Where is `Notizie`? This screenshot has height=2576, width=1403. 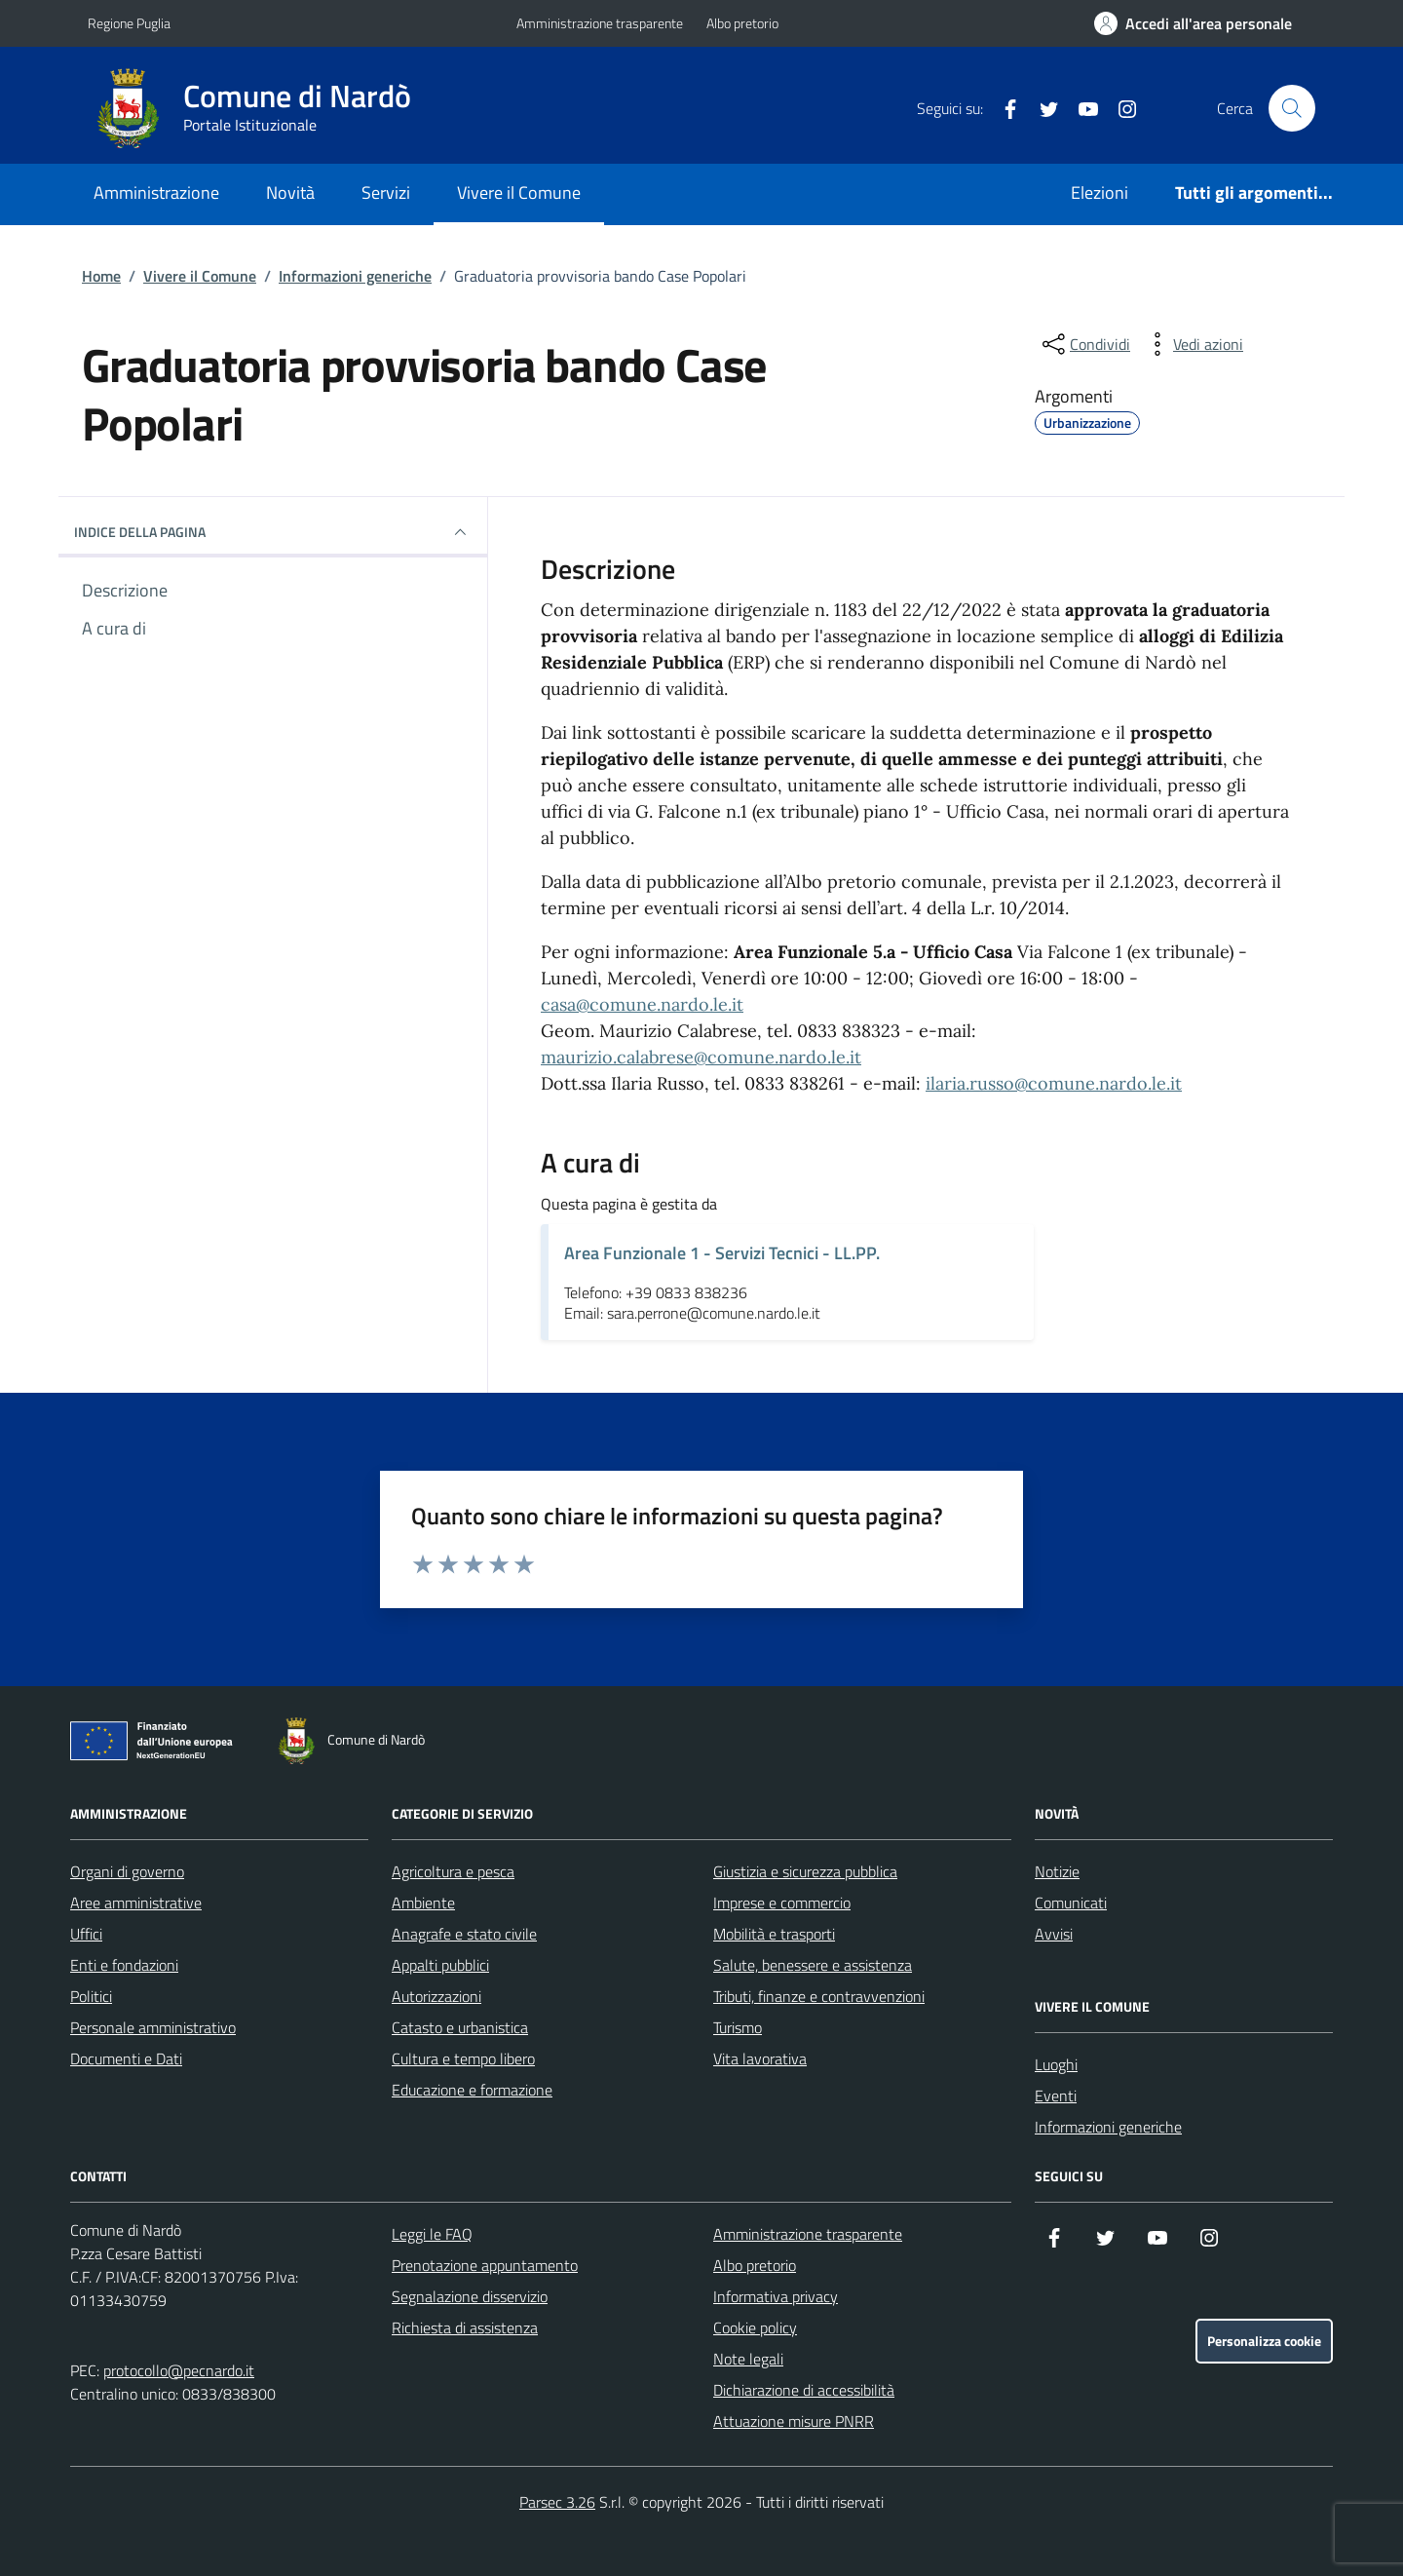 Notizie is located at coordinates (1057, 1871).